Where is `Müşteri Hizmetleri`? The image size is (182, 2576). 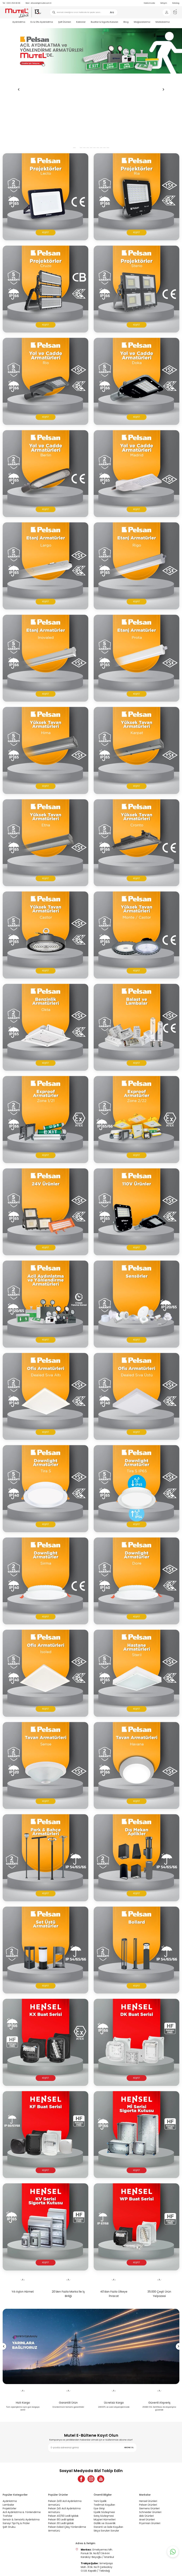 Müşteri Hizmetleri is located at coordinates (105, 2442).